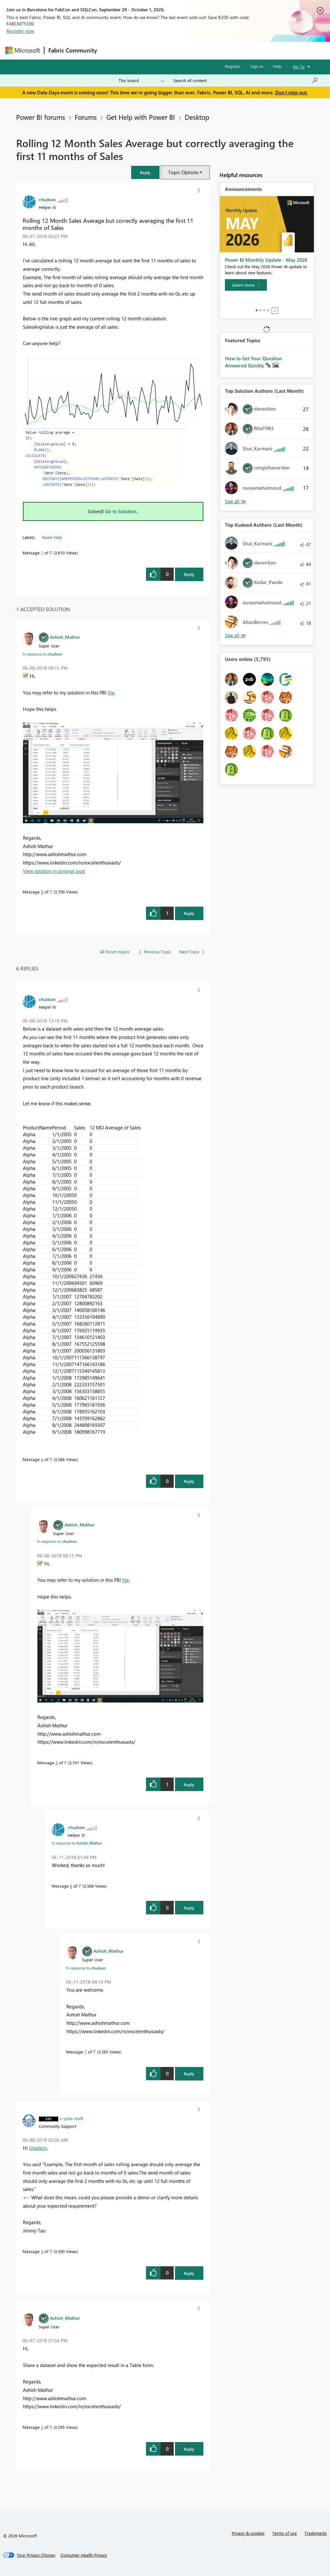  What do you see at coordinates (183, 172) in the screenshot?
I see `Topic Options [button]` at bounding box center [183, 172].